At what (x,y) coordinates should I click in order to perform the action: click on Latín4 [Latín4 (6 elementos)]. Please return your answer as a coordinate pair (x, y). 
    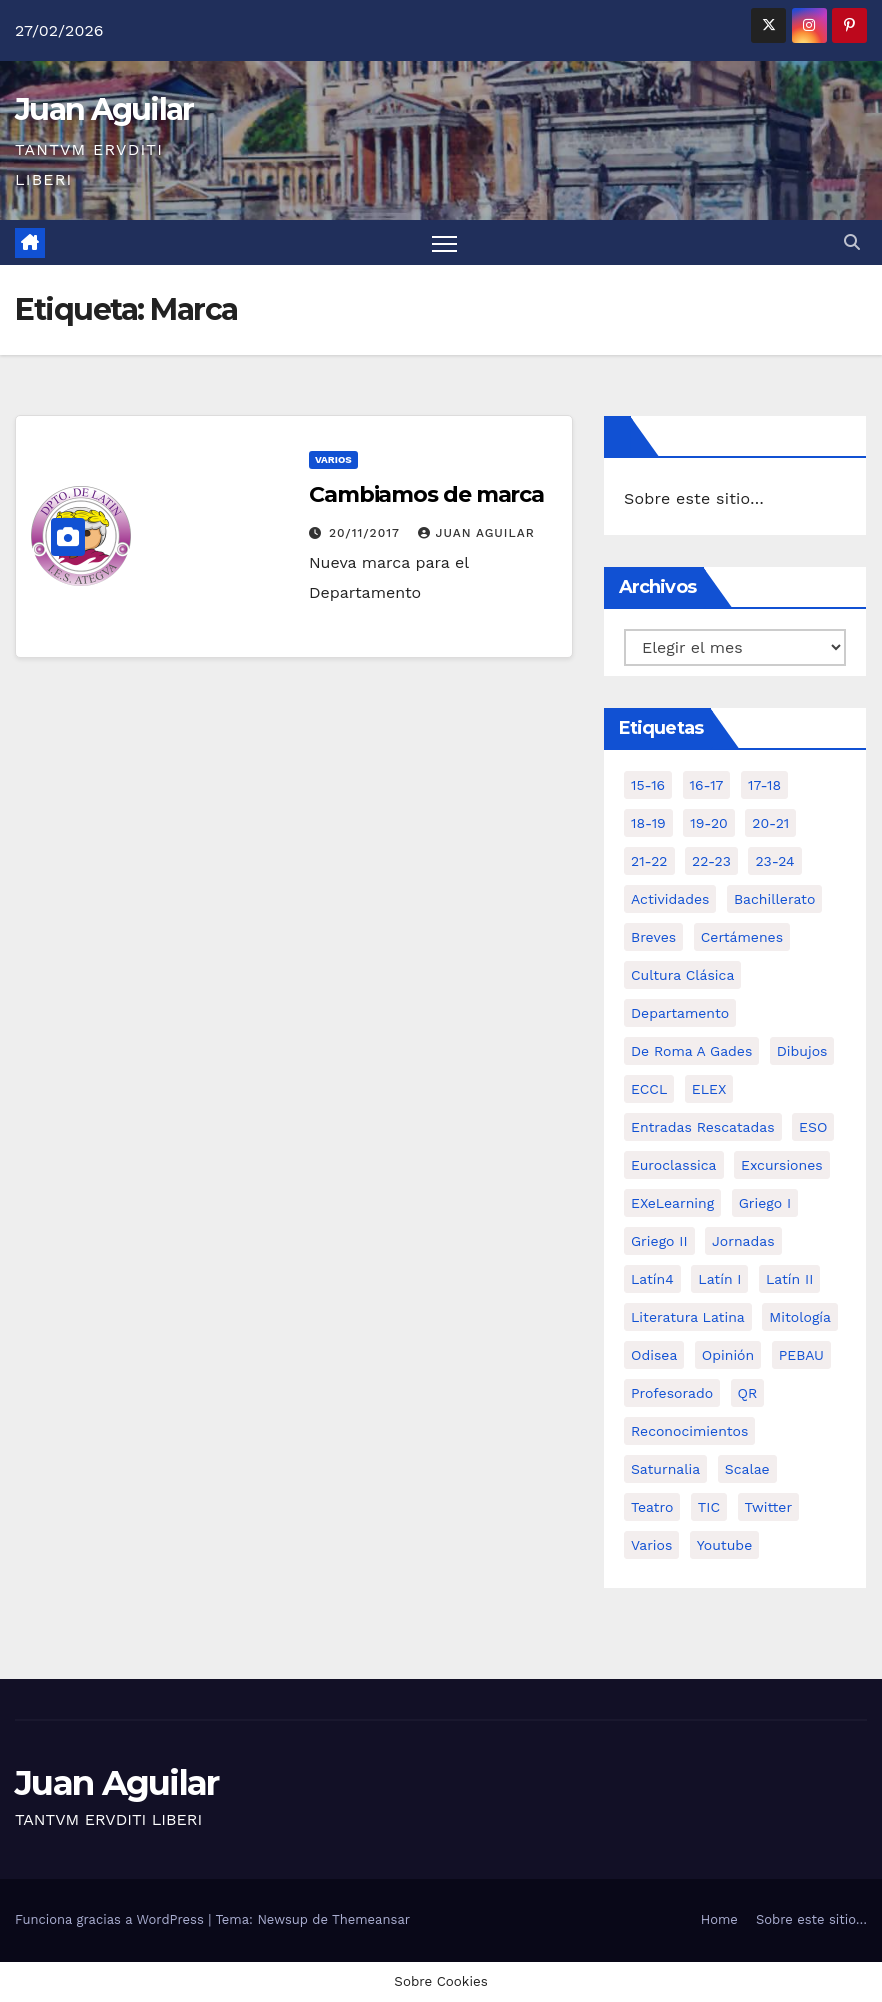
    Looking at the image, I should click on (652, 1279).